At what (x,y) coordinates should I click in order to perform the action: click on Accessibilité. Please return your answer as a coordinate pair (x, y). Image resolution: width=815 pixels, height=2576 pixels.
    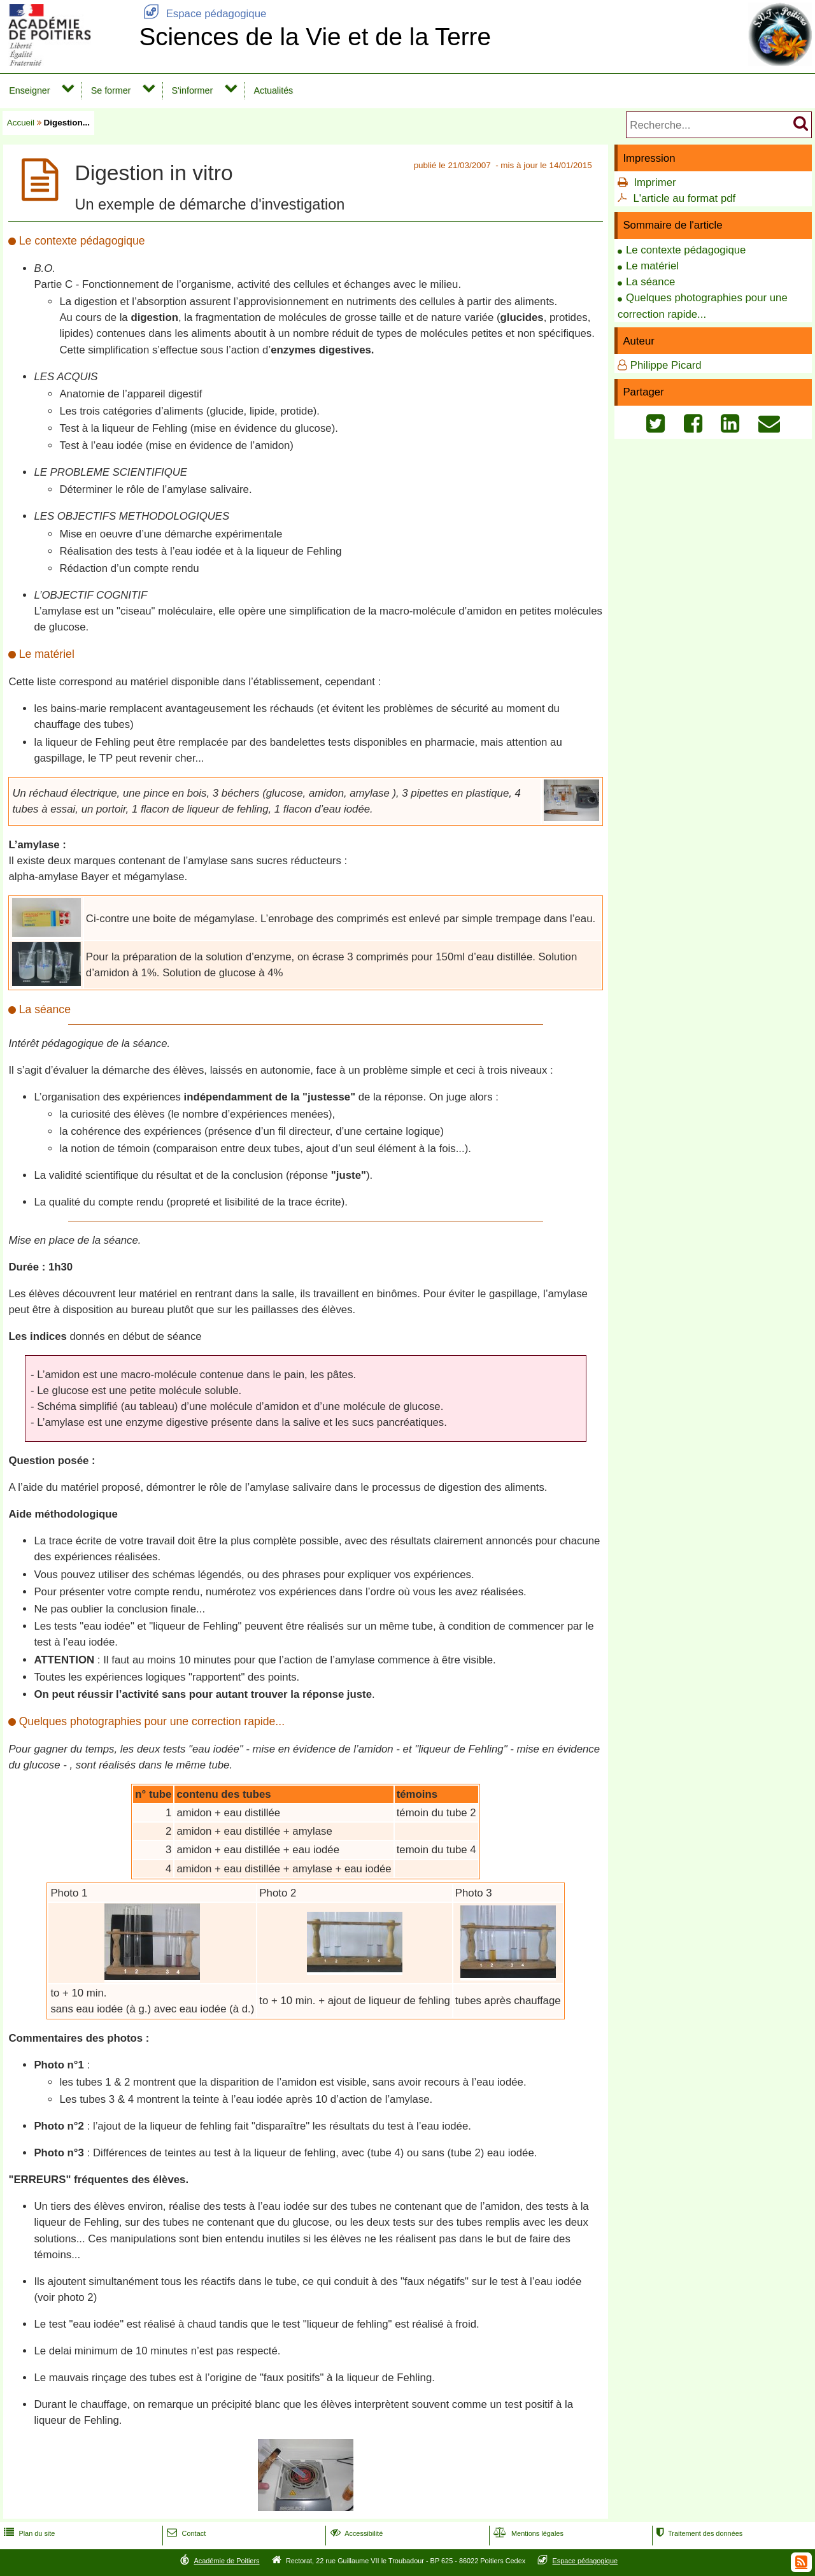
    Looking at the image, I should click on (355, 2533).